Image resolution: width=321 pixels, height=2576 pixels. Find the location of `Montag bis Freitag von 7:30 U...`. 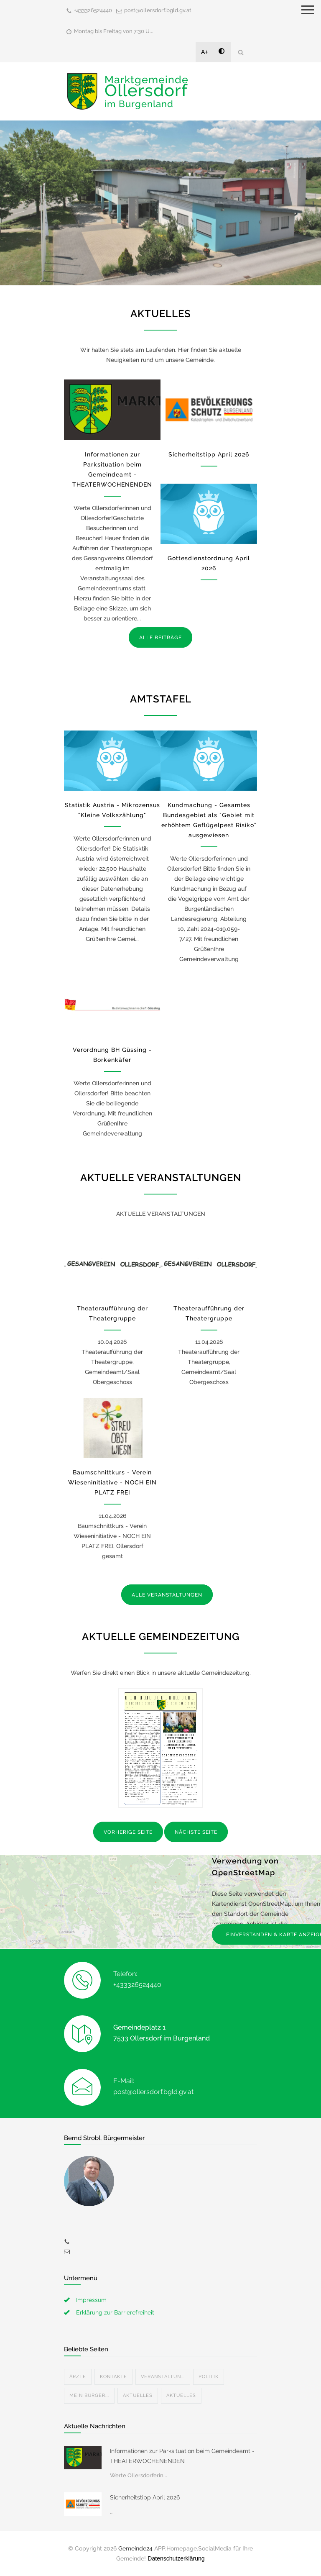

Montag bis Freitag von 7:30 U... is located at coordinates (113, 31).